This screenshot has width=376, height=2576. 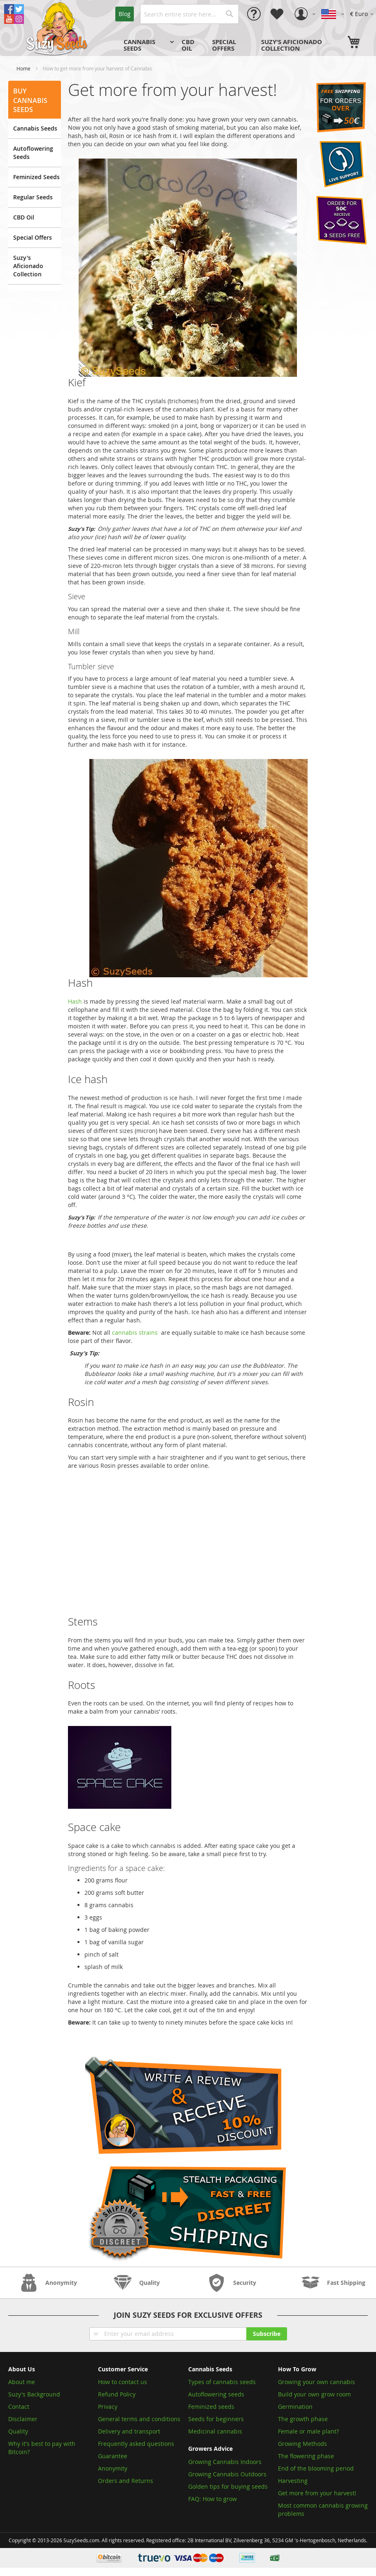 What do you see at coordinates (211, 2406) in the screenshot?
I see `Feminized seeds` at bounding box center [211, 2406].